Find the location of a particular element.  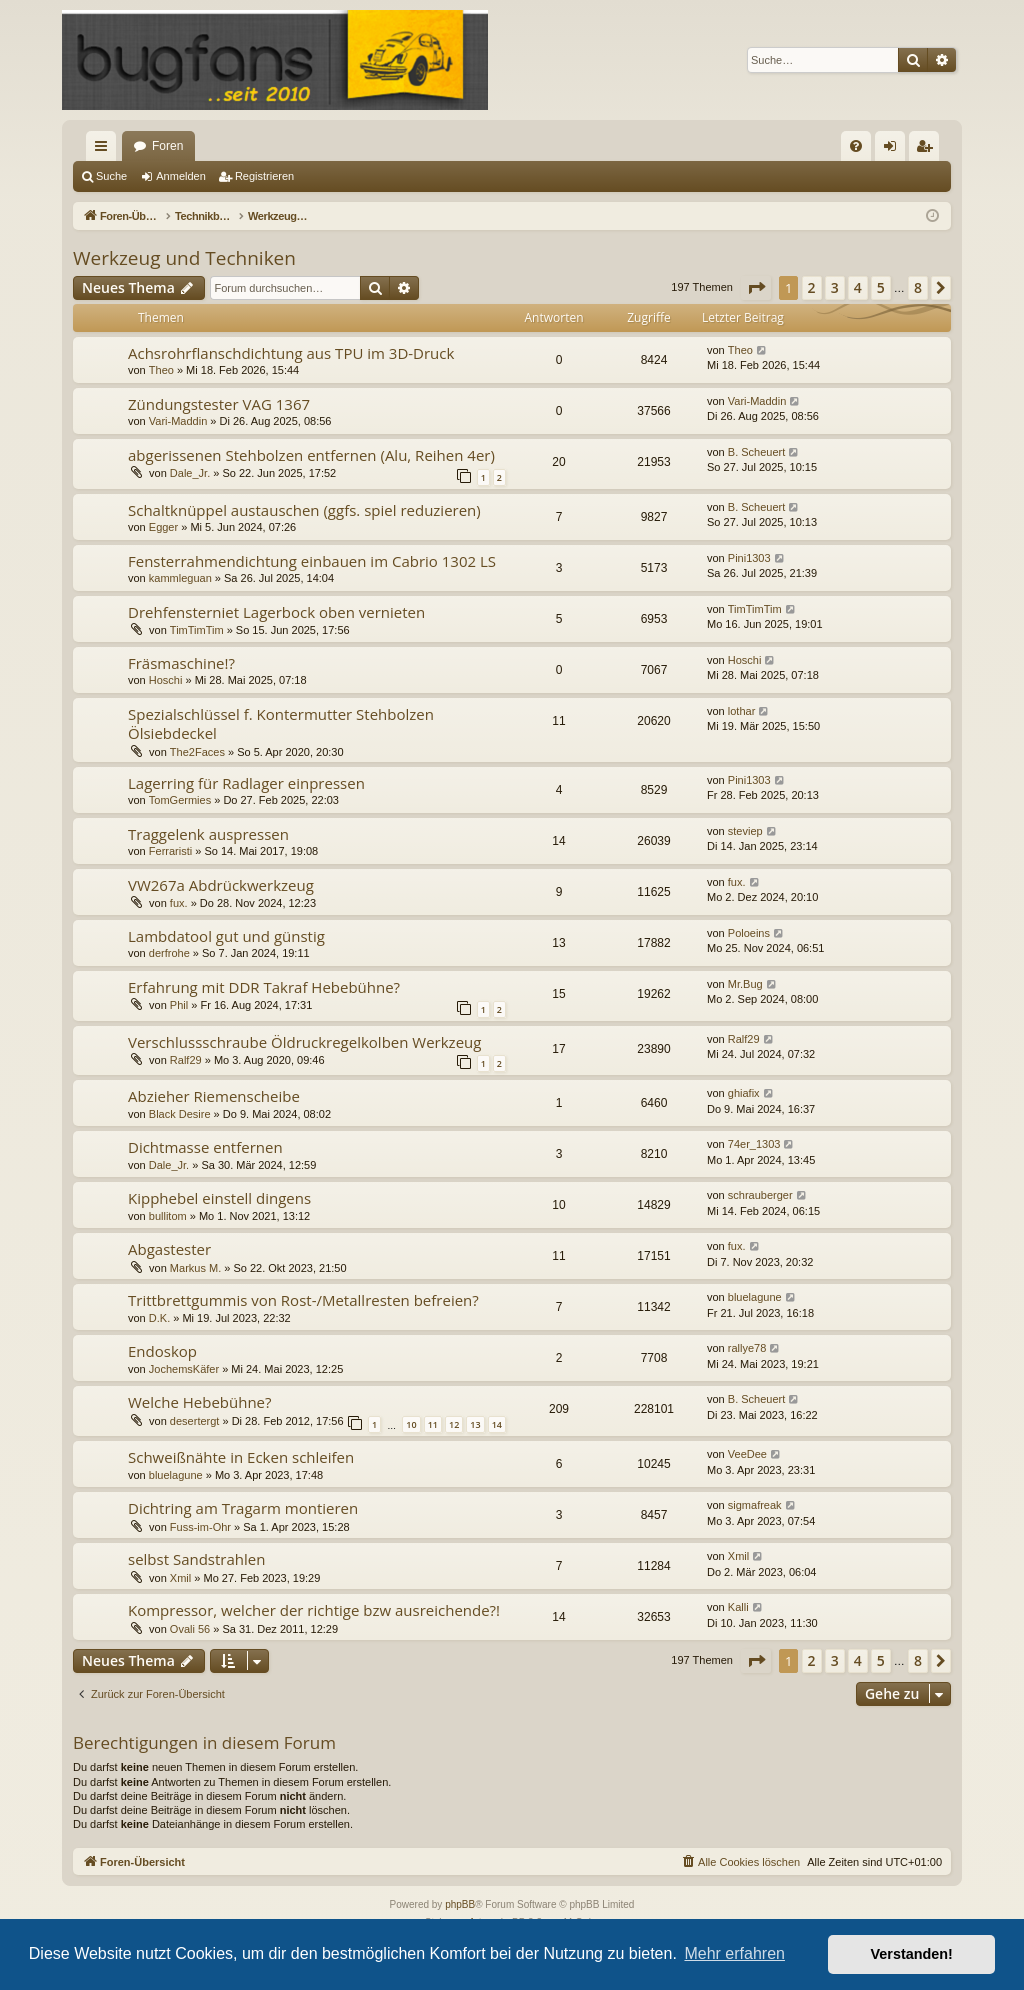

Ralf29 is located at coordinates (186, 1060).